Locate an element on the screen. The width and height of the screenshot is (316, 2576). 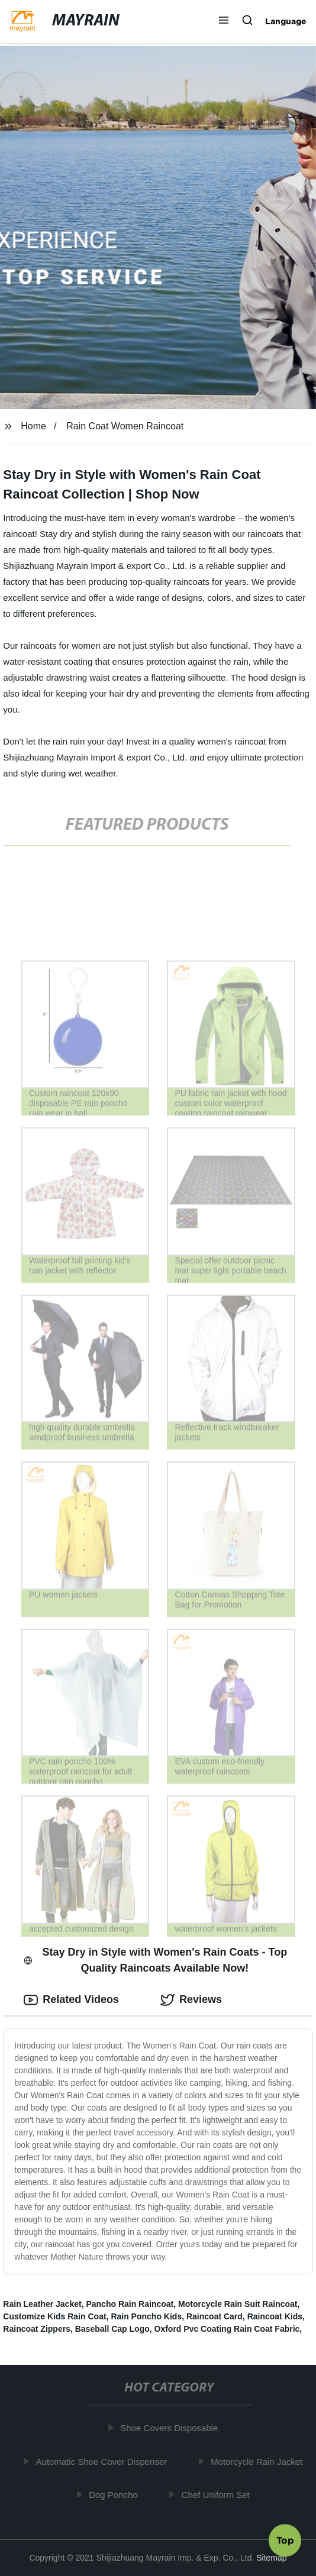
Raincoat Zippers is located at coordinates (36, 2329).